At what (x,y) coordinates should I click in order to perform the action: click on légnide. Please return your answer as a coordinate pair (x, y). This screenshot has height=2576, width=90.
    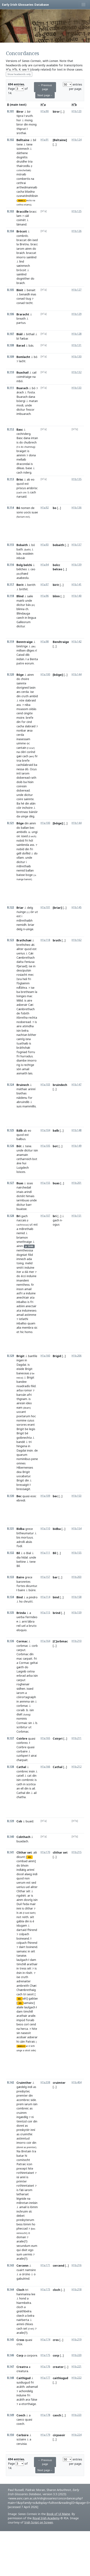
    Looking at the image, I should click on (21, 2198).